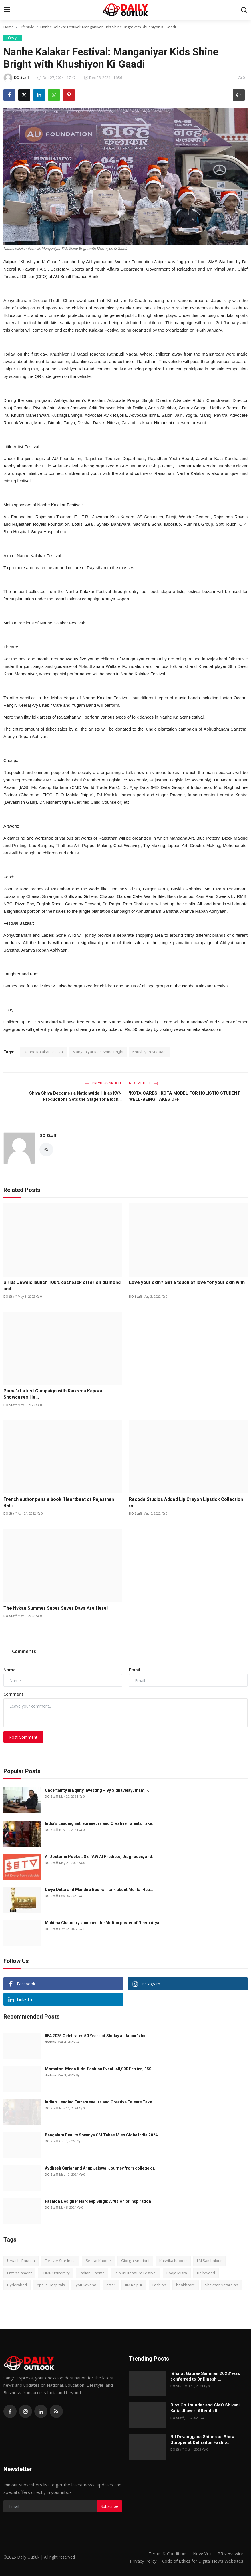  What do you see at coordinates (185, 2284) in the screenshot?
I see `healthcare` at bounding box center [185, 2284].